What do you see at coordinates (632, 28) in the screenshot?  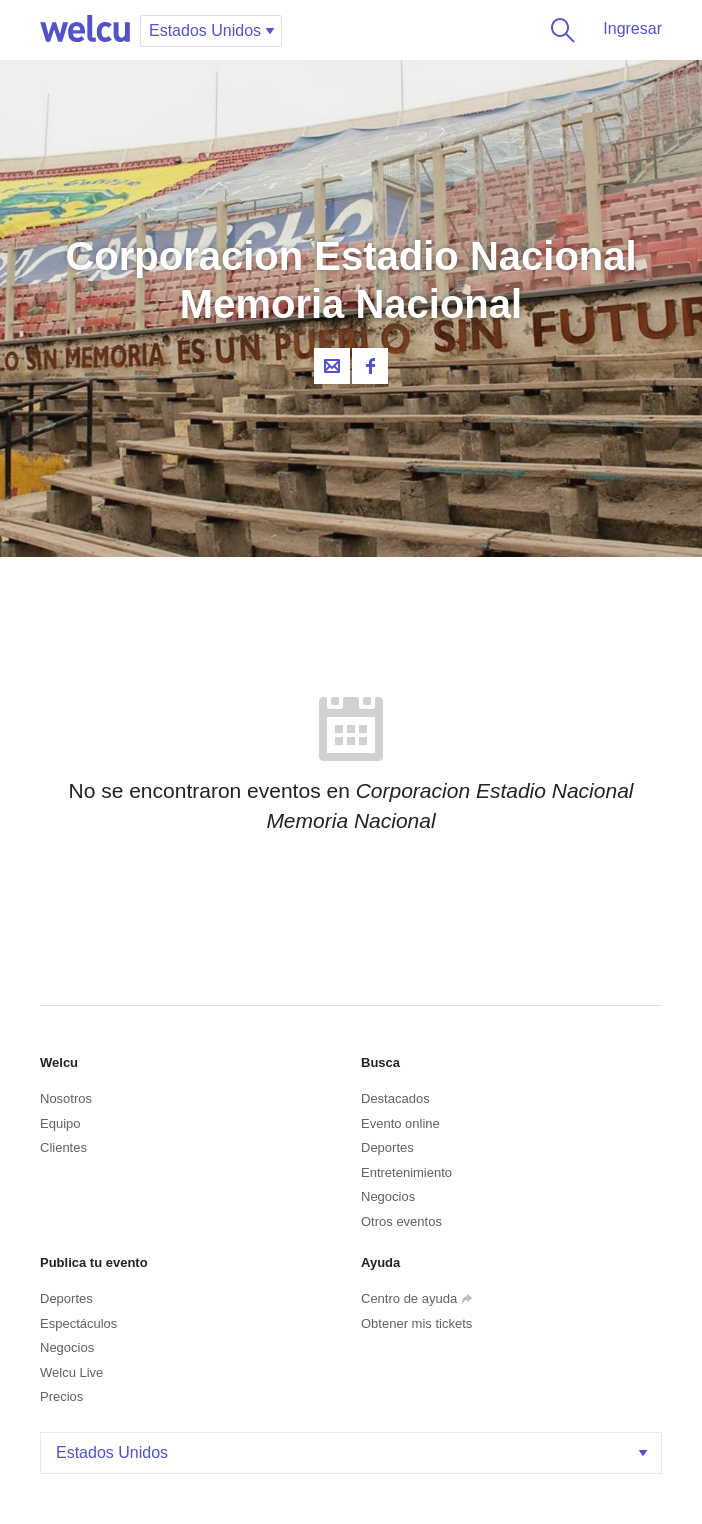 I see `Ingresar` at bounding box center [632, 28].